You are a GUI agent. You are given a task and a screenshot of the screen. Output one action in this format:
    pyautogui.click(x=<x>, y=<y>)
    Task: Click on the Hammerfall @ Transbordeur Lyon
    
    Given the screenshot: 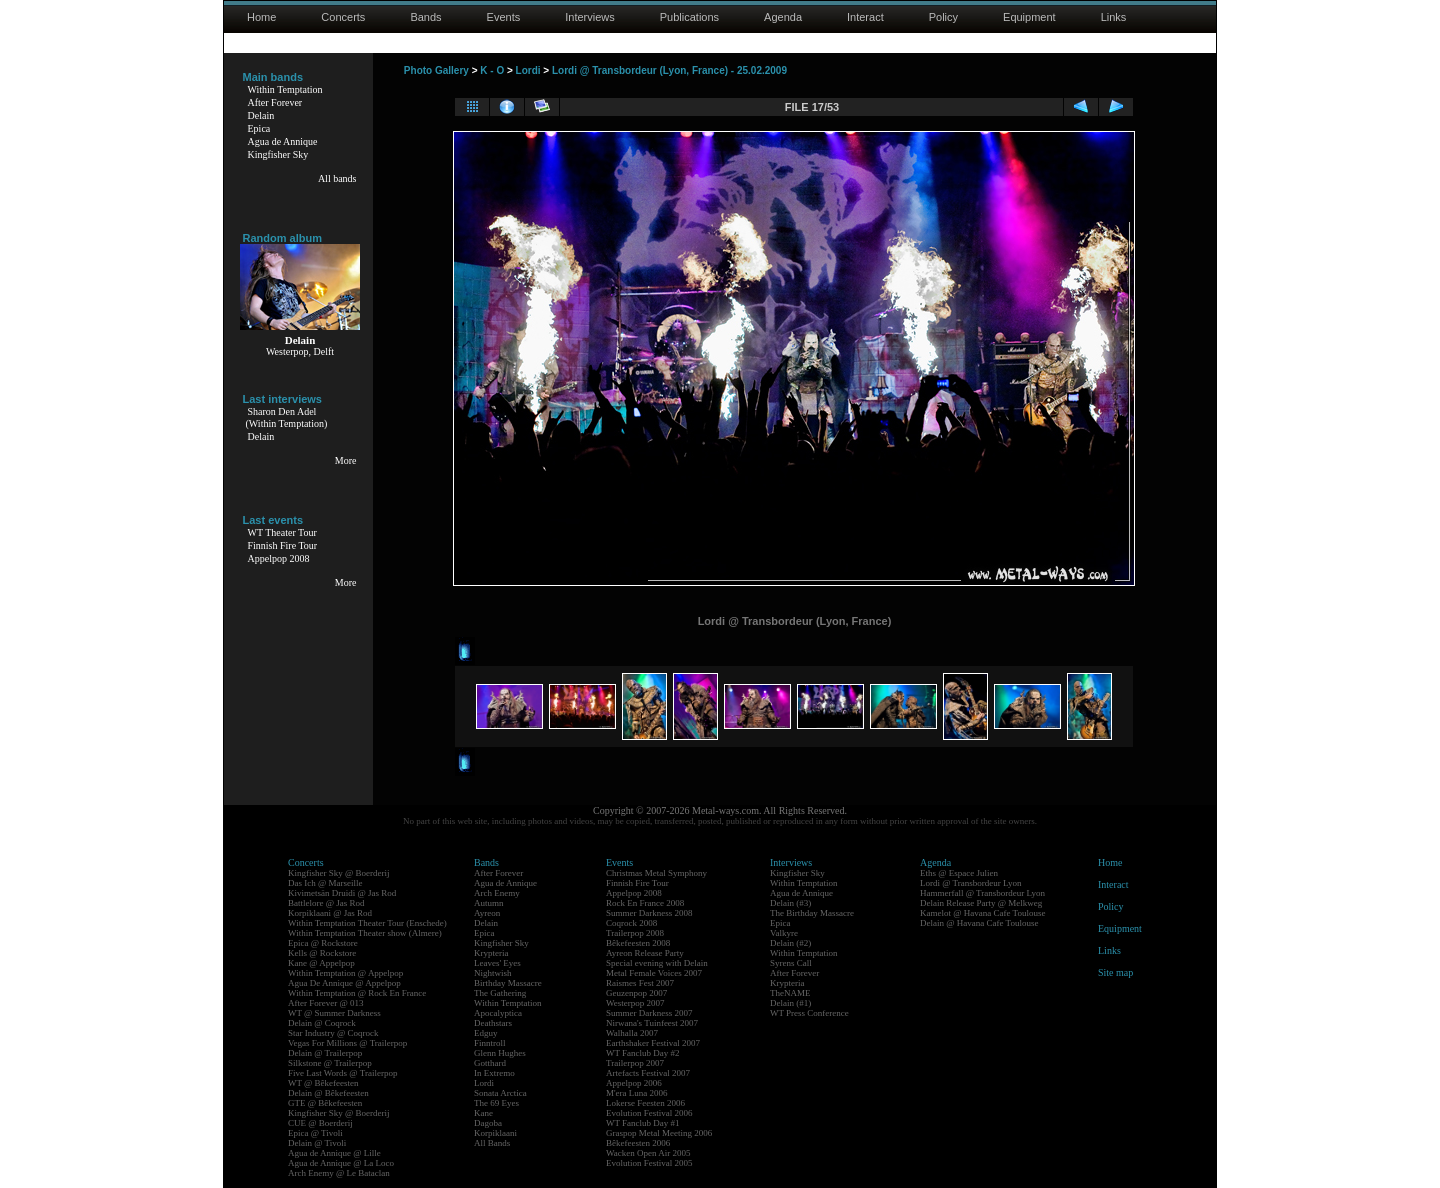 What is the action you would take?
    pyautogui.click(x=982, y=893)
    